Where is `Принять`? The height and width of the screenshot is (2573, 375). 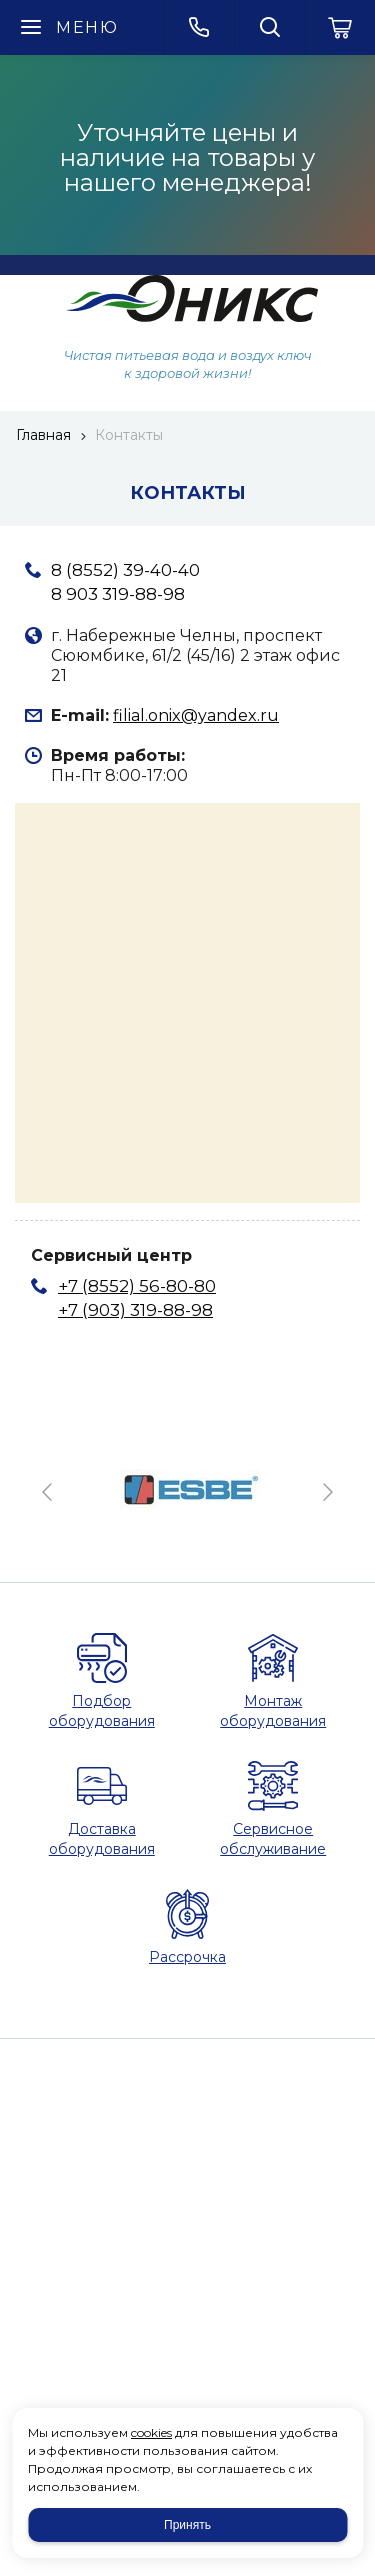 Принять is located at coordinates (187, 2525).